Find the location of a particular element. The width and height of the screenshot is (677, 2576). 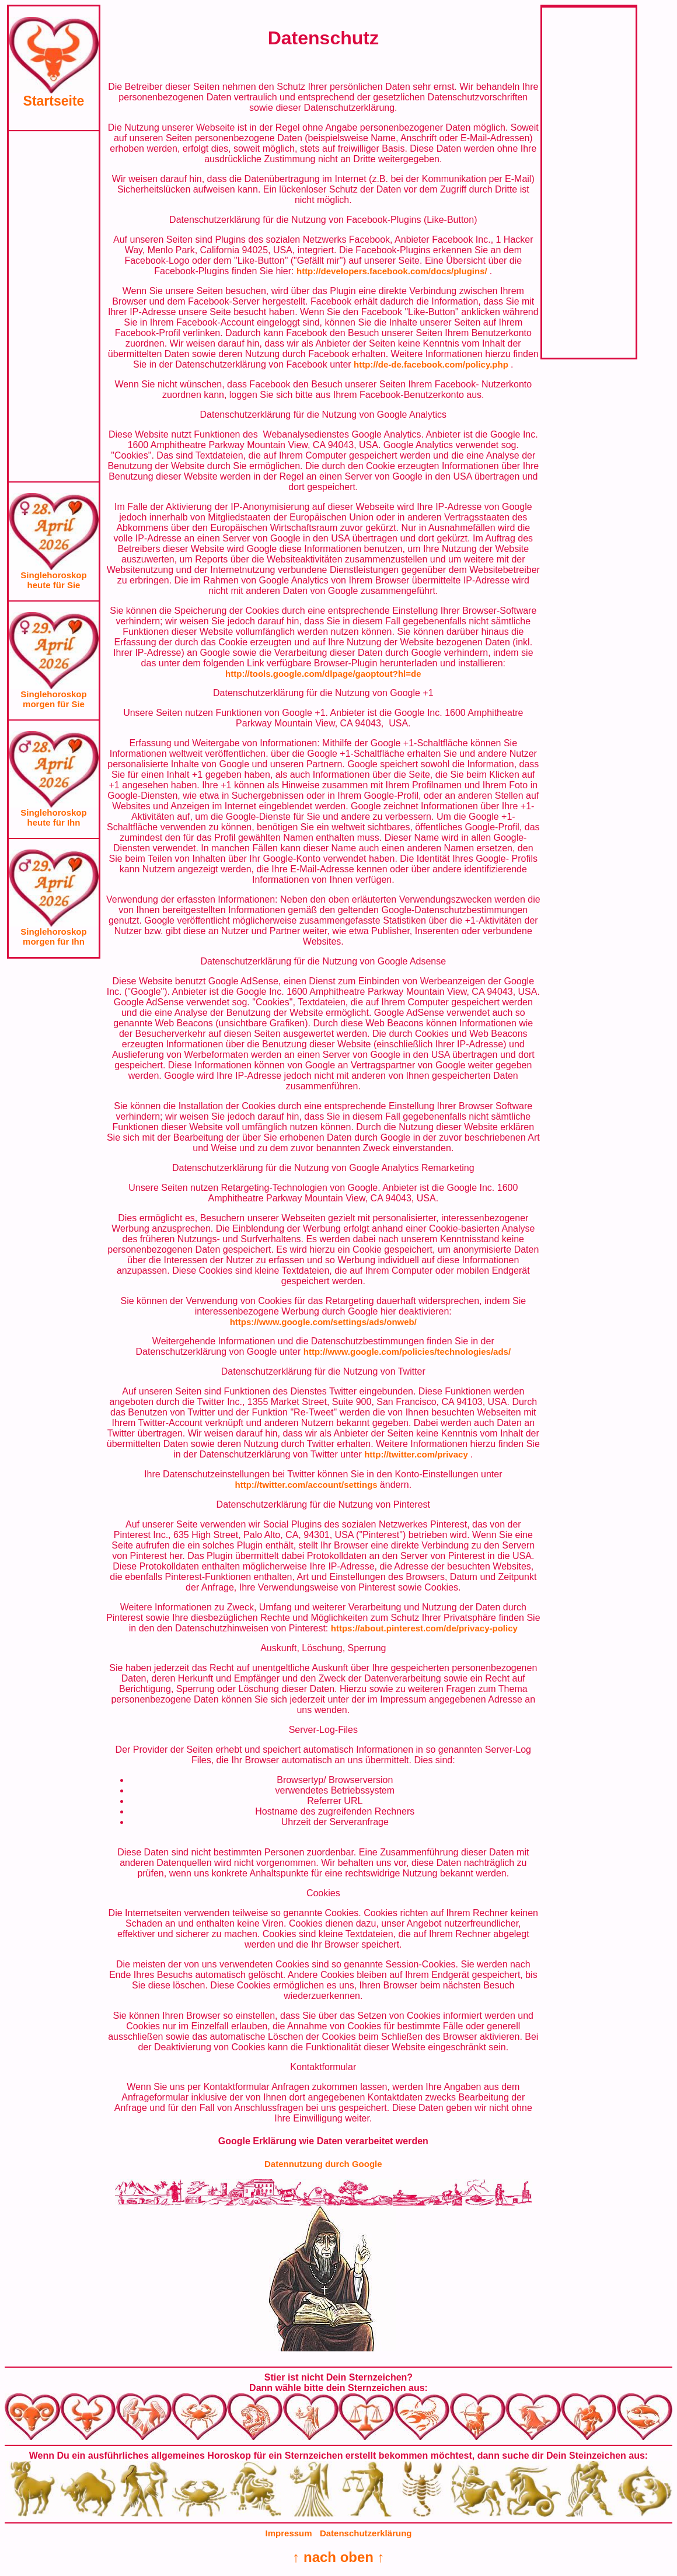

http://developers.facebook.com/docs/plugins/ is located at coordinates (393, 271).